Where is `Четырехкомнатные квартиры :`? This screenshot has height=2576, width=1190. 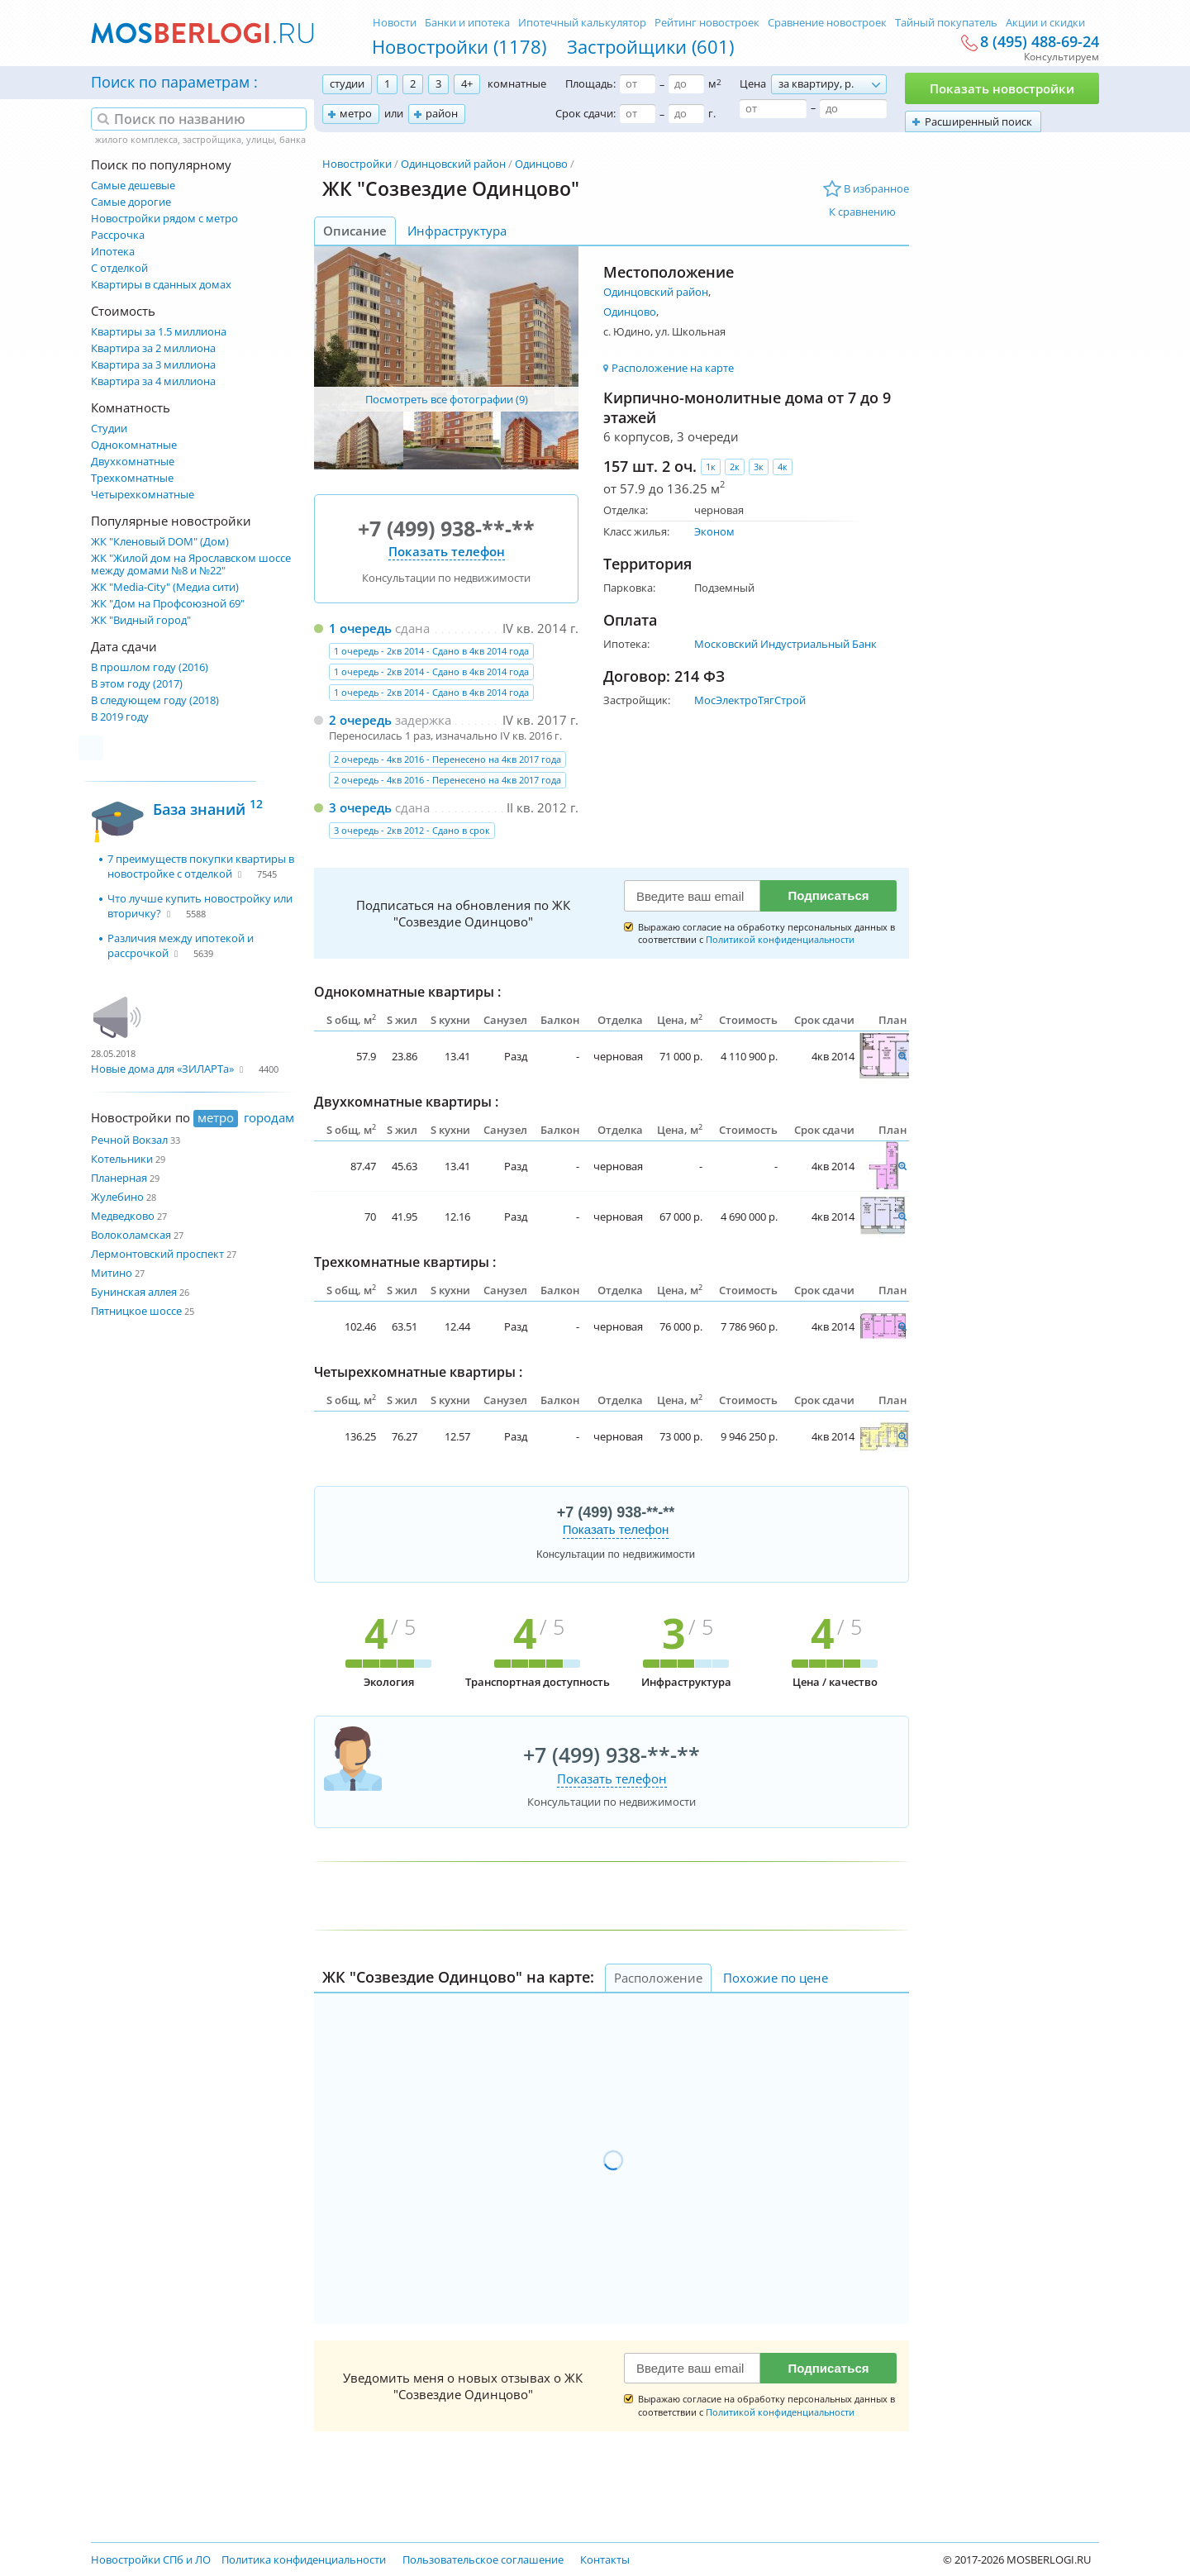
Четырехкомнатные квартиры : is located at coordinates (418, 1372).